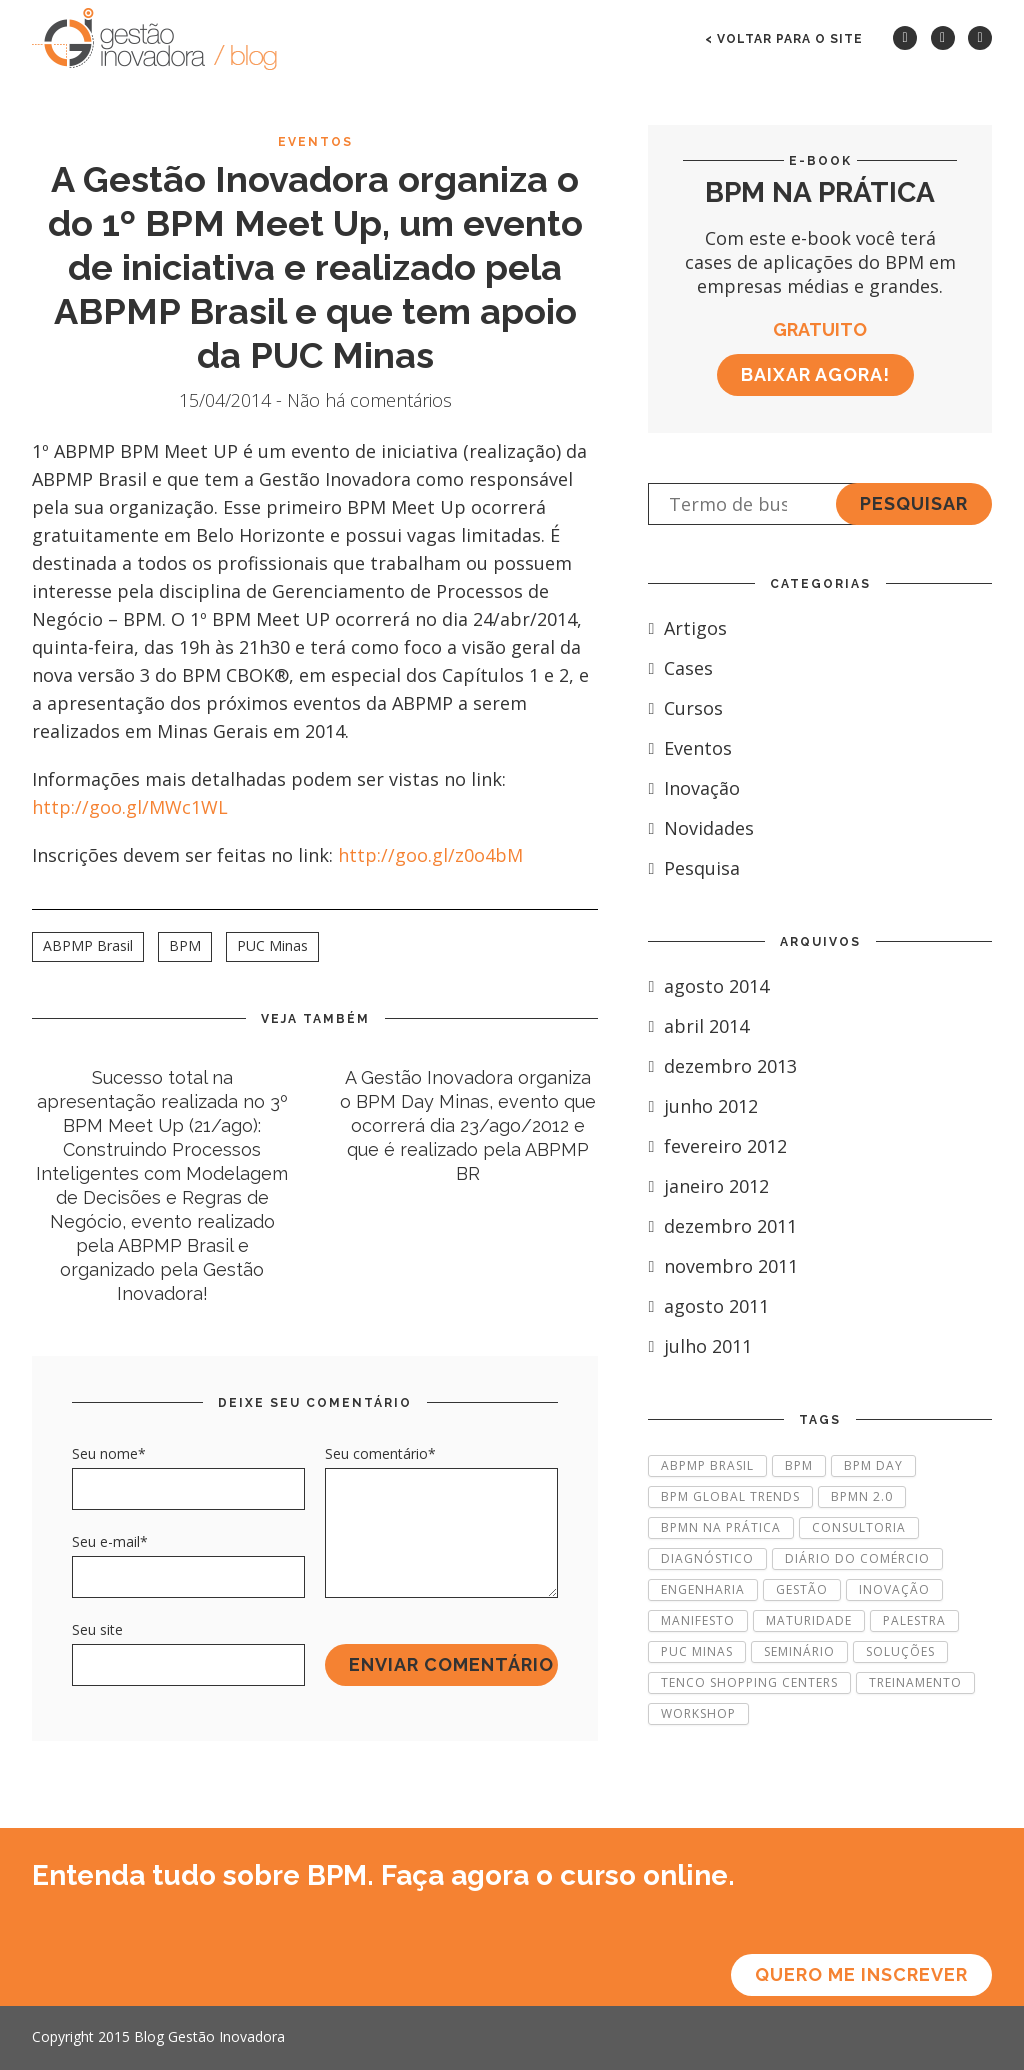 The image size is (1024, 2070). What do you see at coordinates (721, 1527) in the screenshot?
I see `BPMN na Prática` at bounding box center [721, 1527].